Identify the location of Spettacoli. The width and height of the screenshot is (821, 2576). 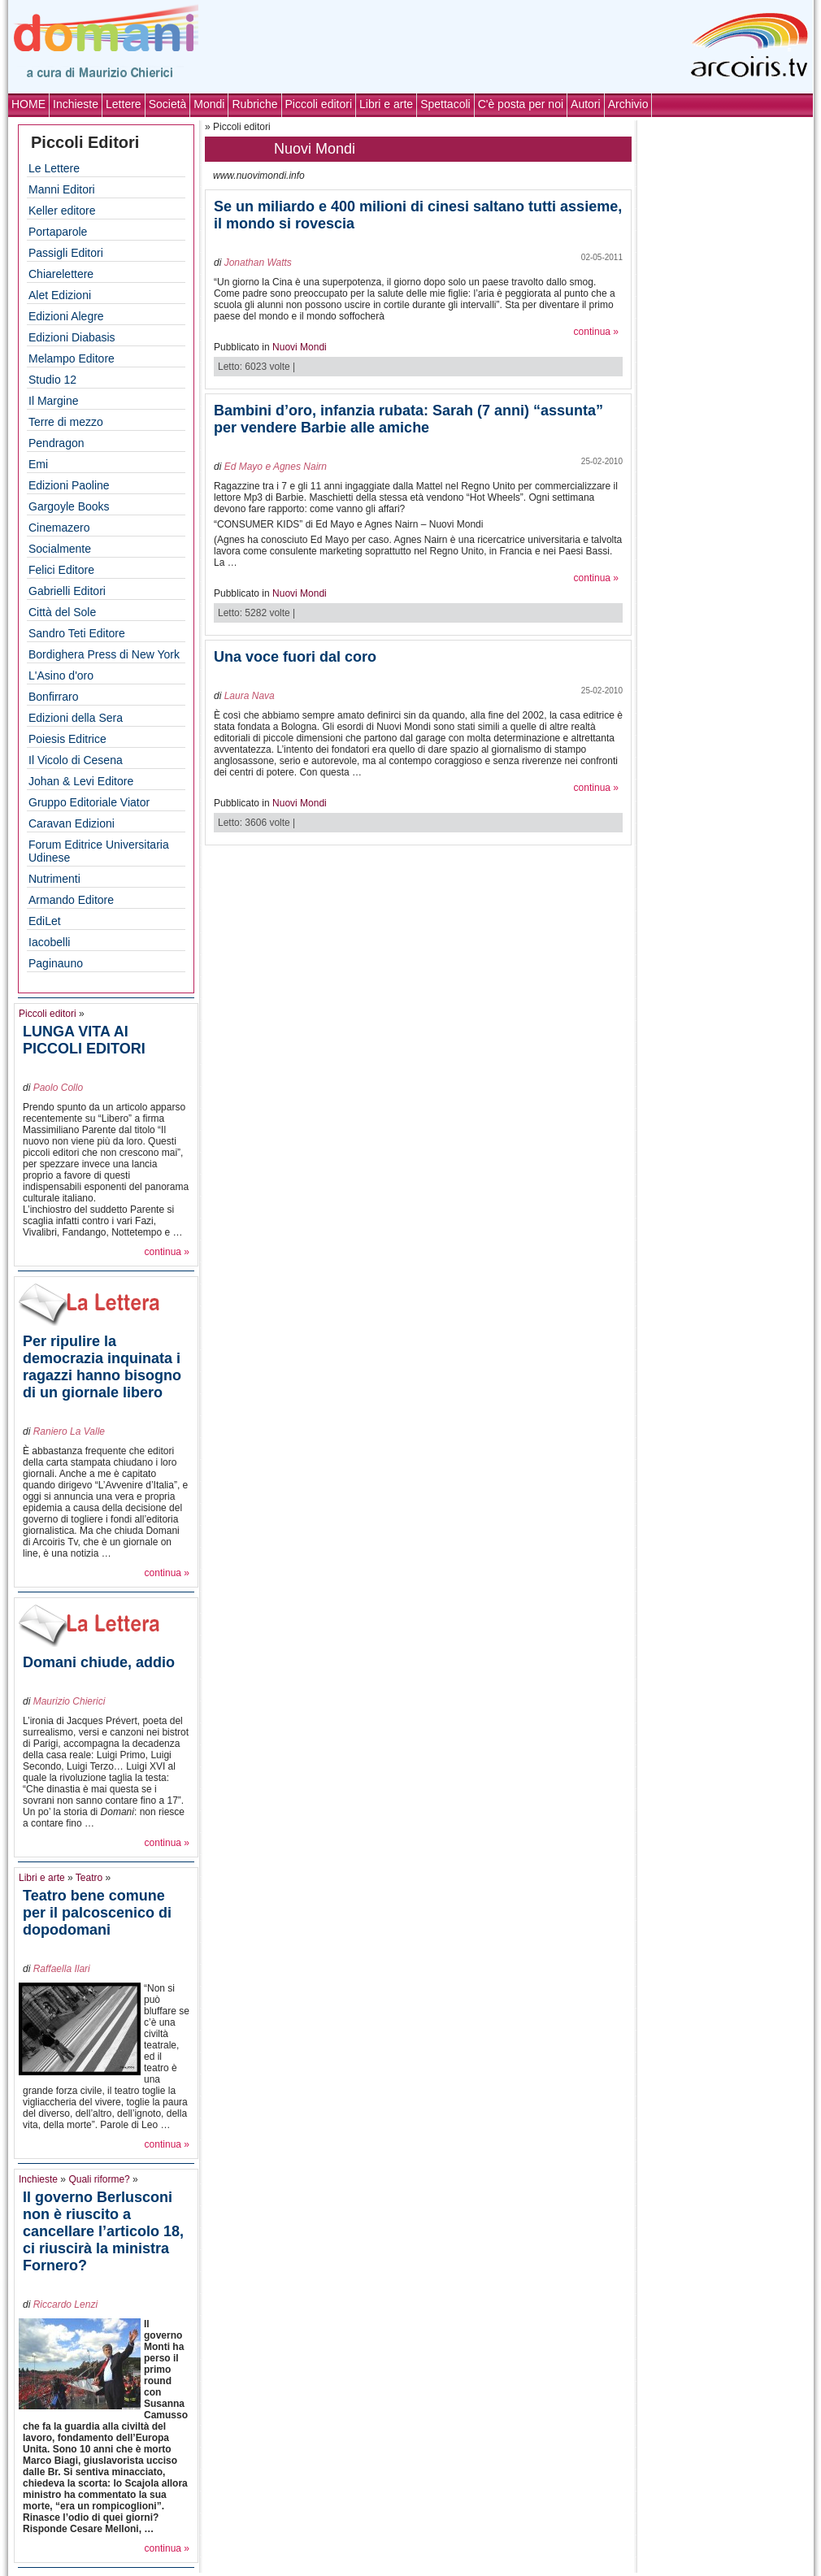
(445, 104).